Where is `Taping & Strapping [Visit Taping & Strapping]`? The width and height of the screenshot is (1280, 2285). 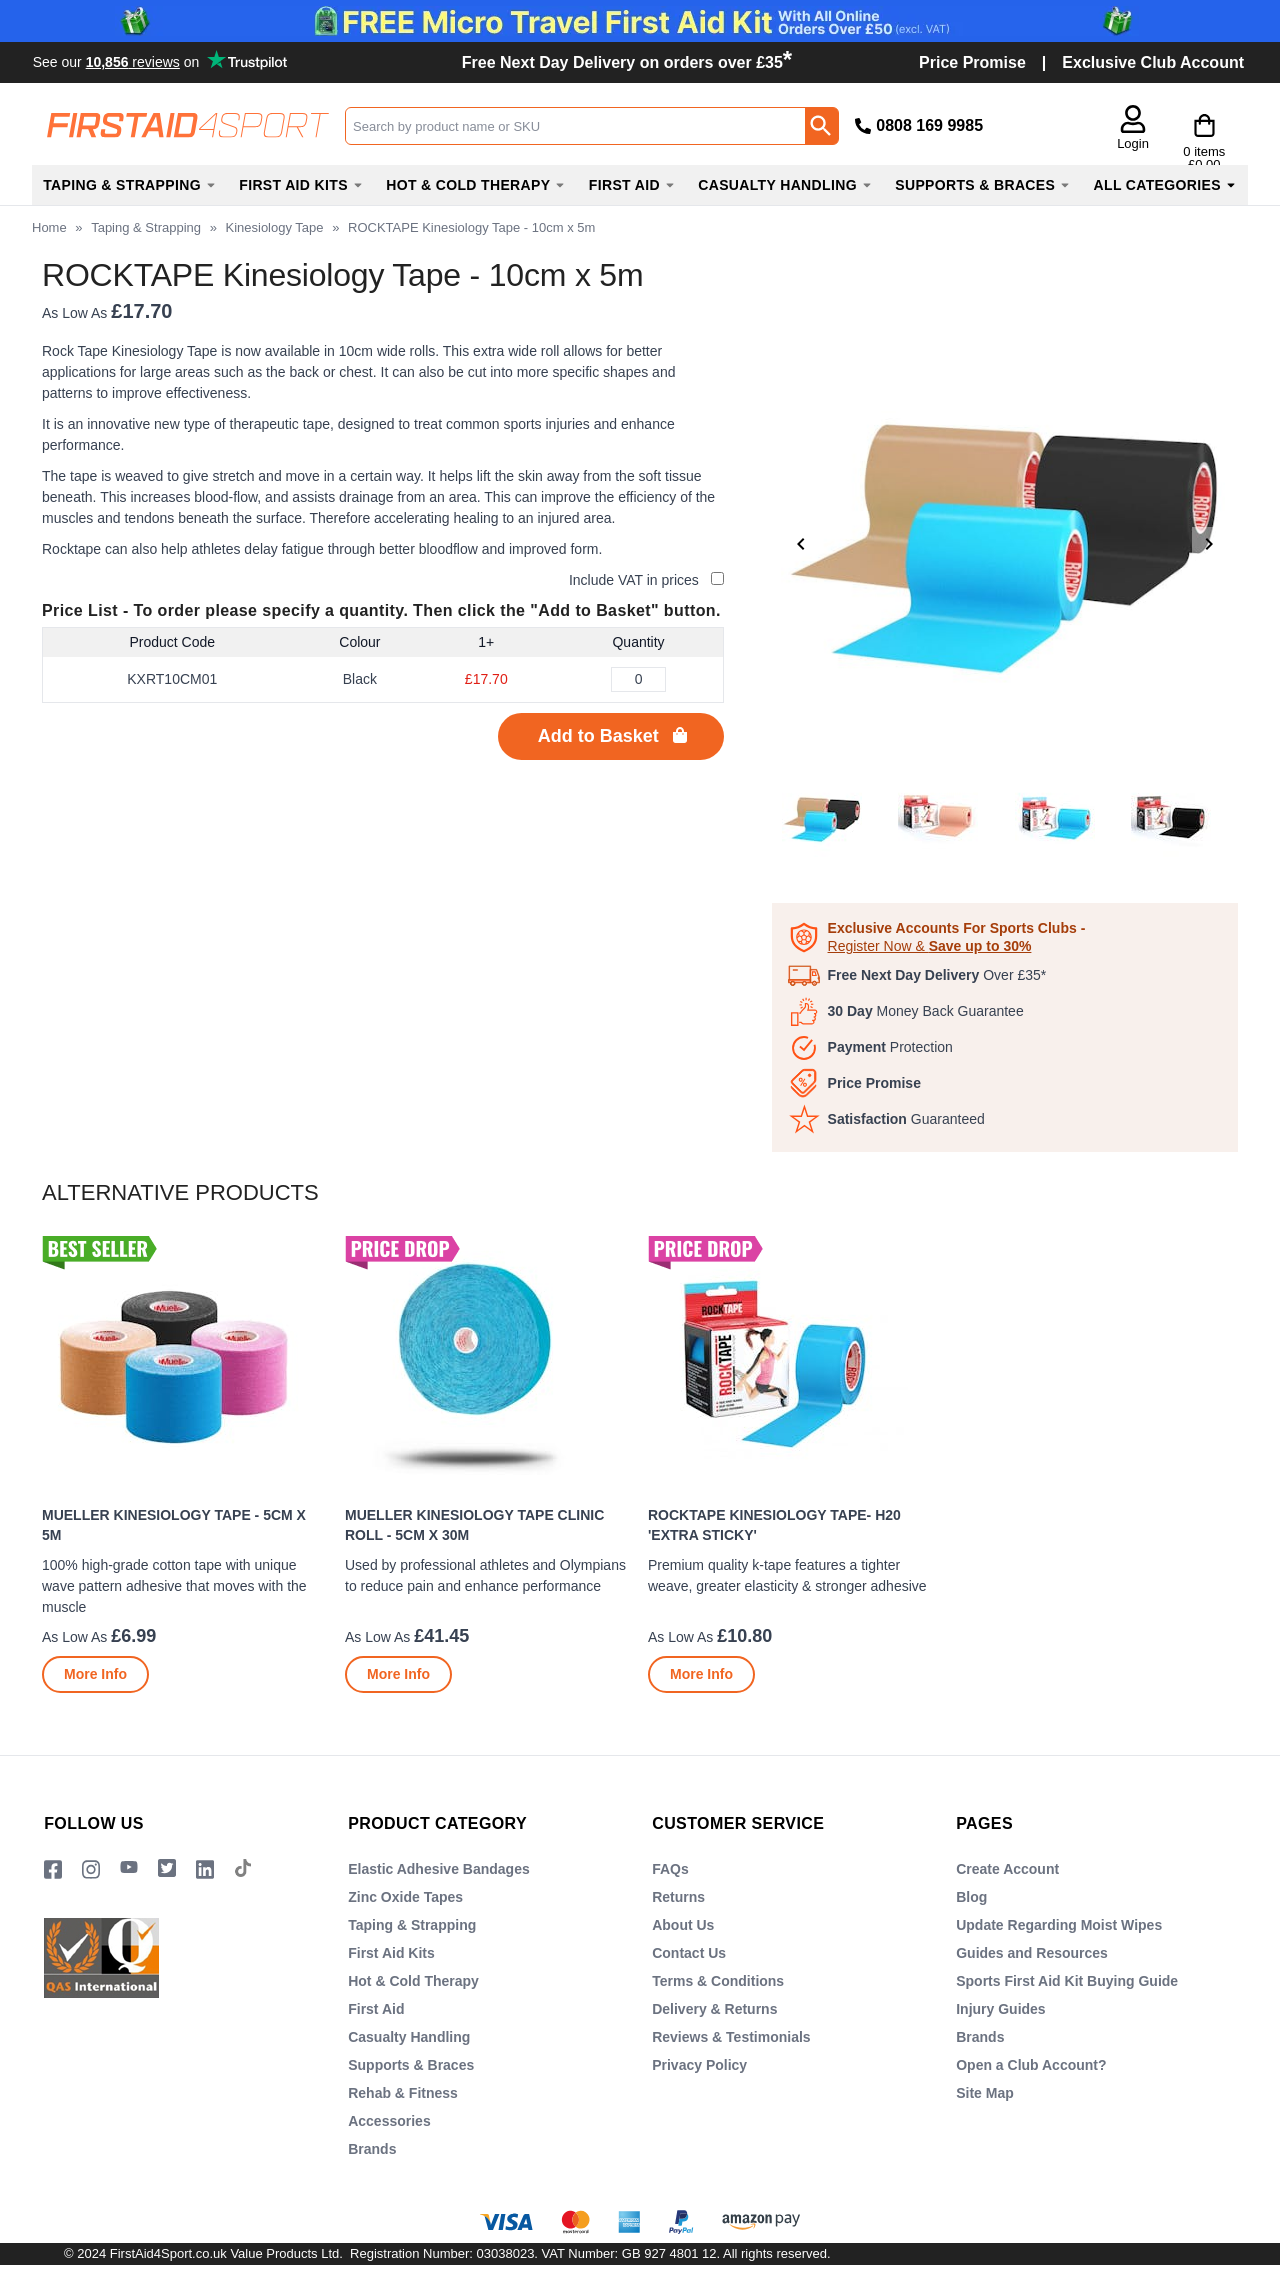 Taping & Strapping [Visit Taping & Strapping] is located at coordinates (412, 1925).